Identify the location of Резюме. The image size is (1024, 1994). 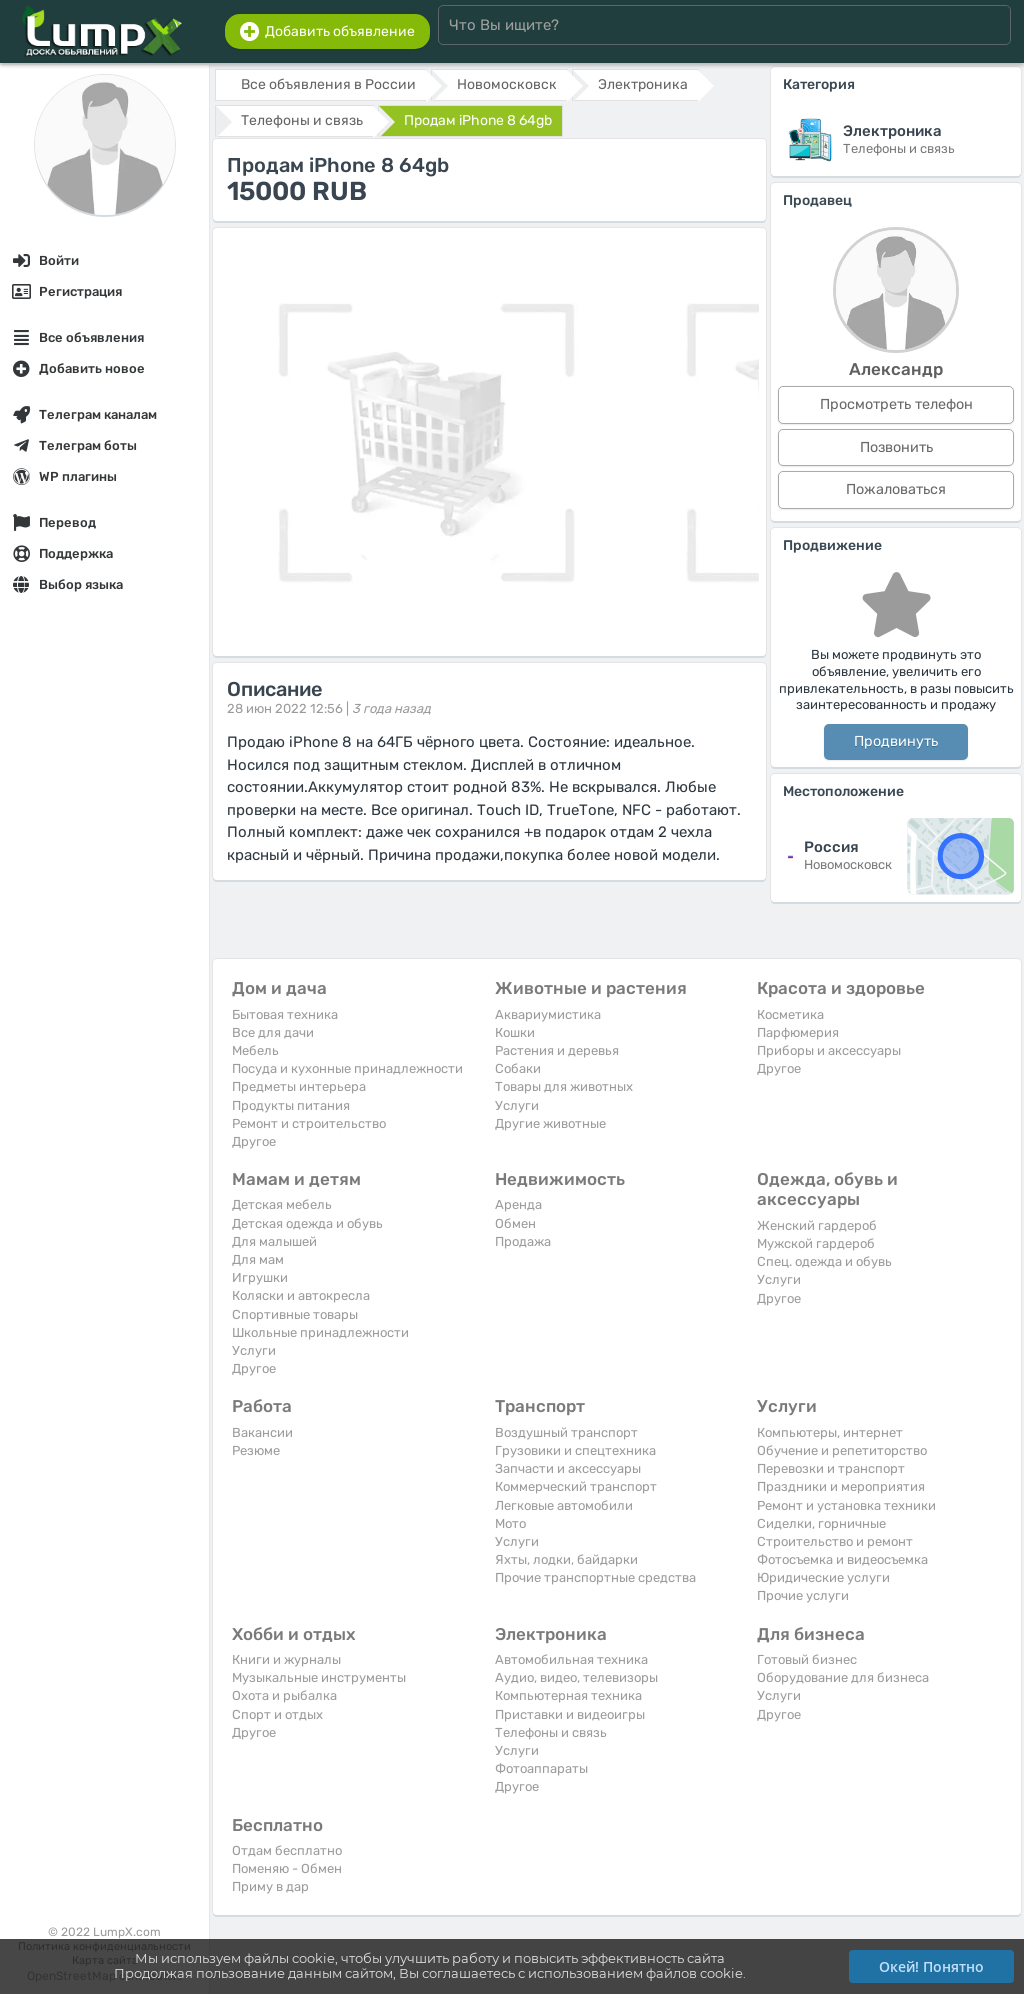
(256, 1450).